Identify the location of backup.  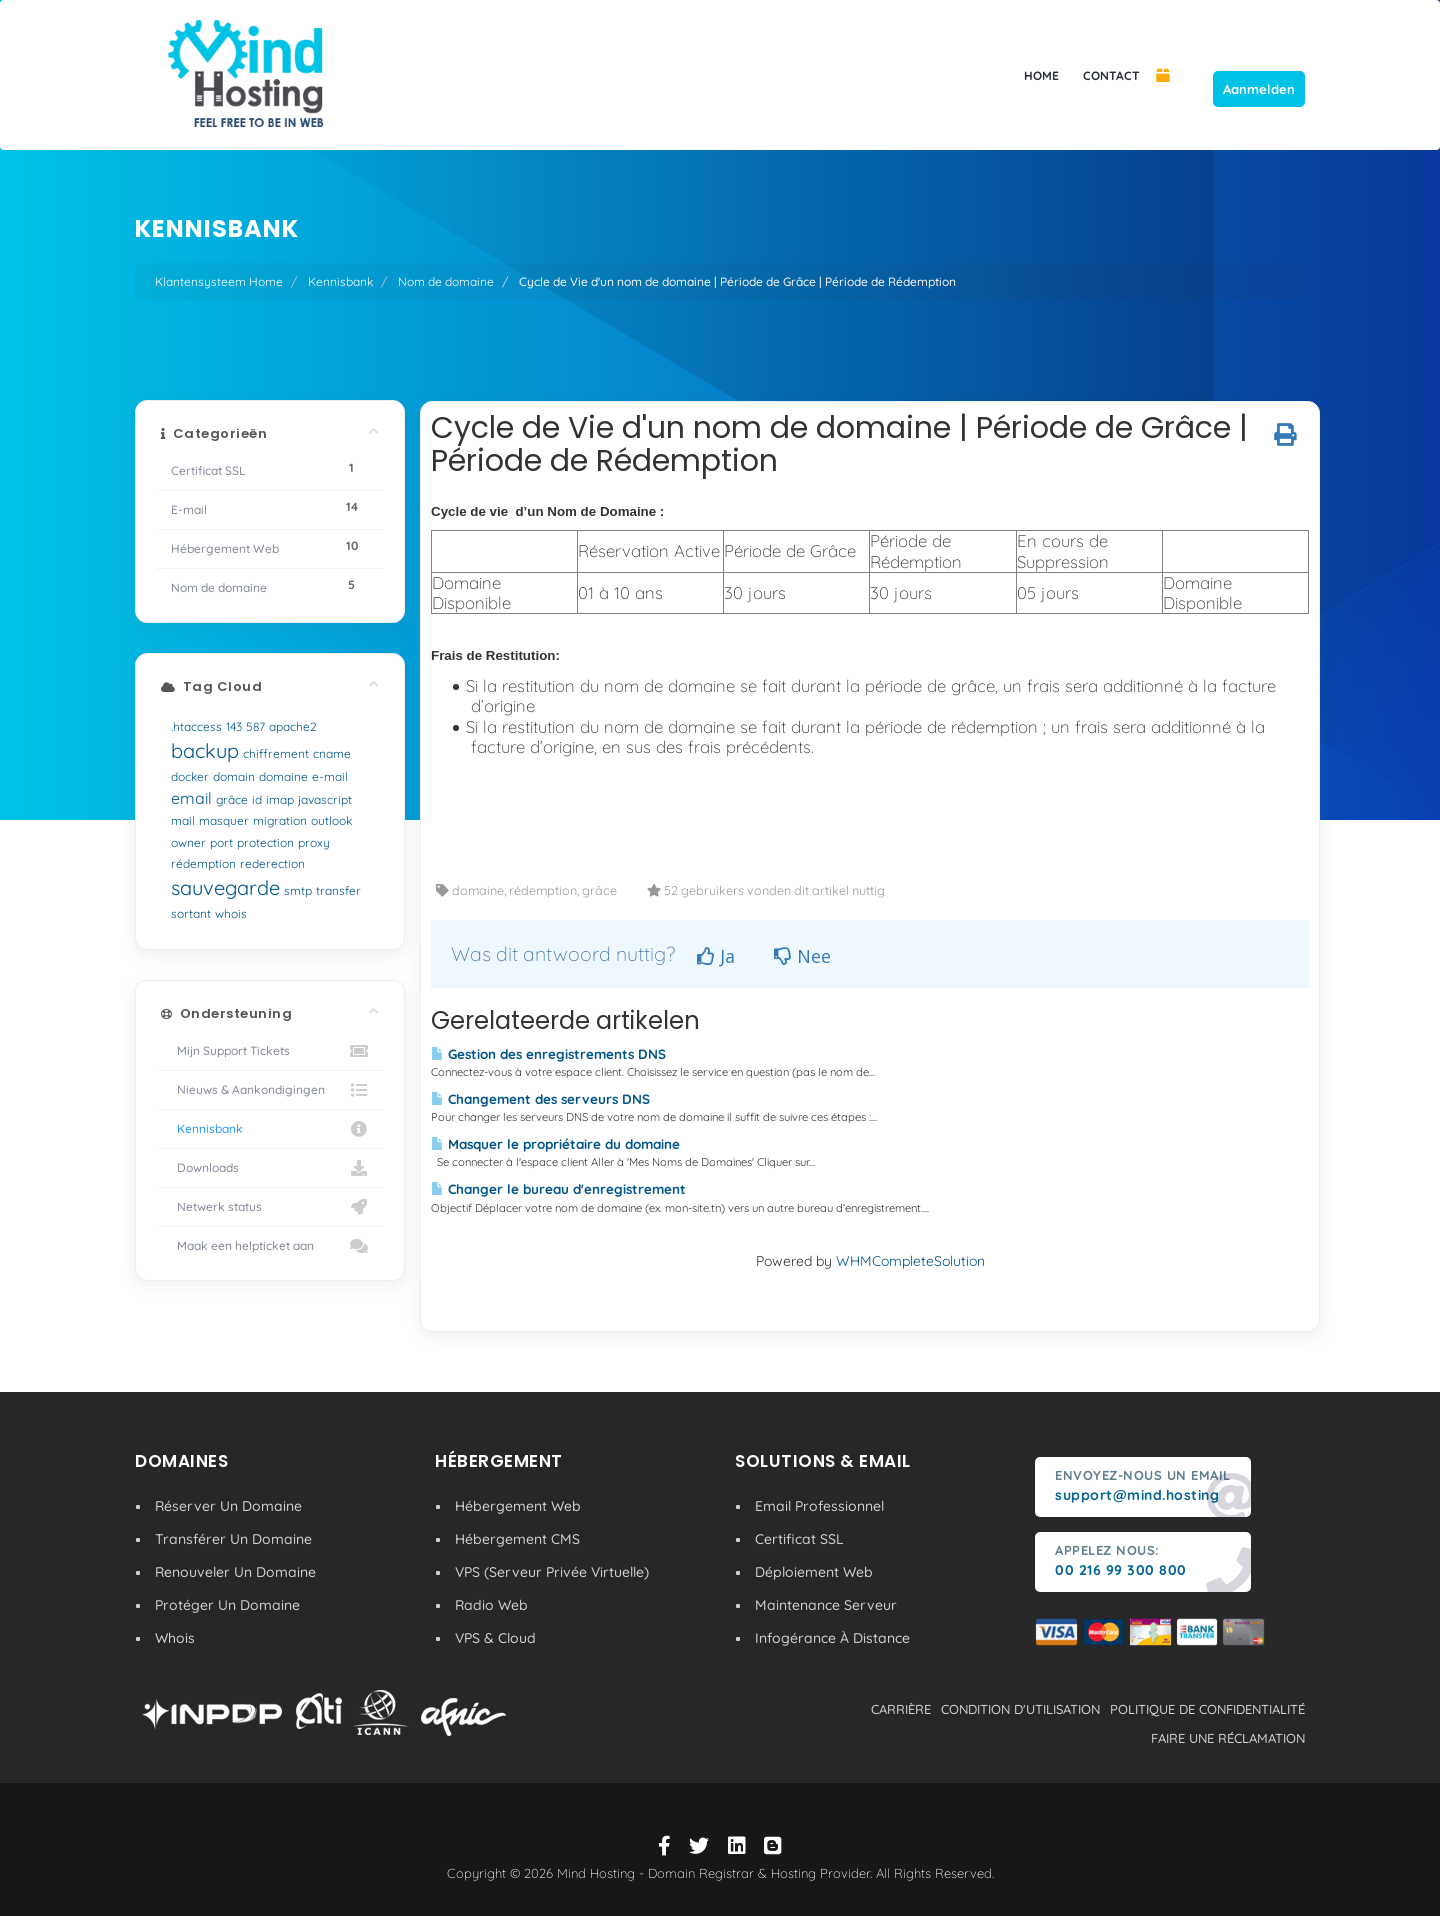
(205, 750).